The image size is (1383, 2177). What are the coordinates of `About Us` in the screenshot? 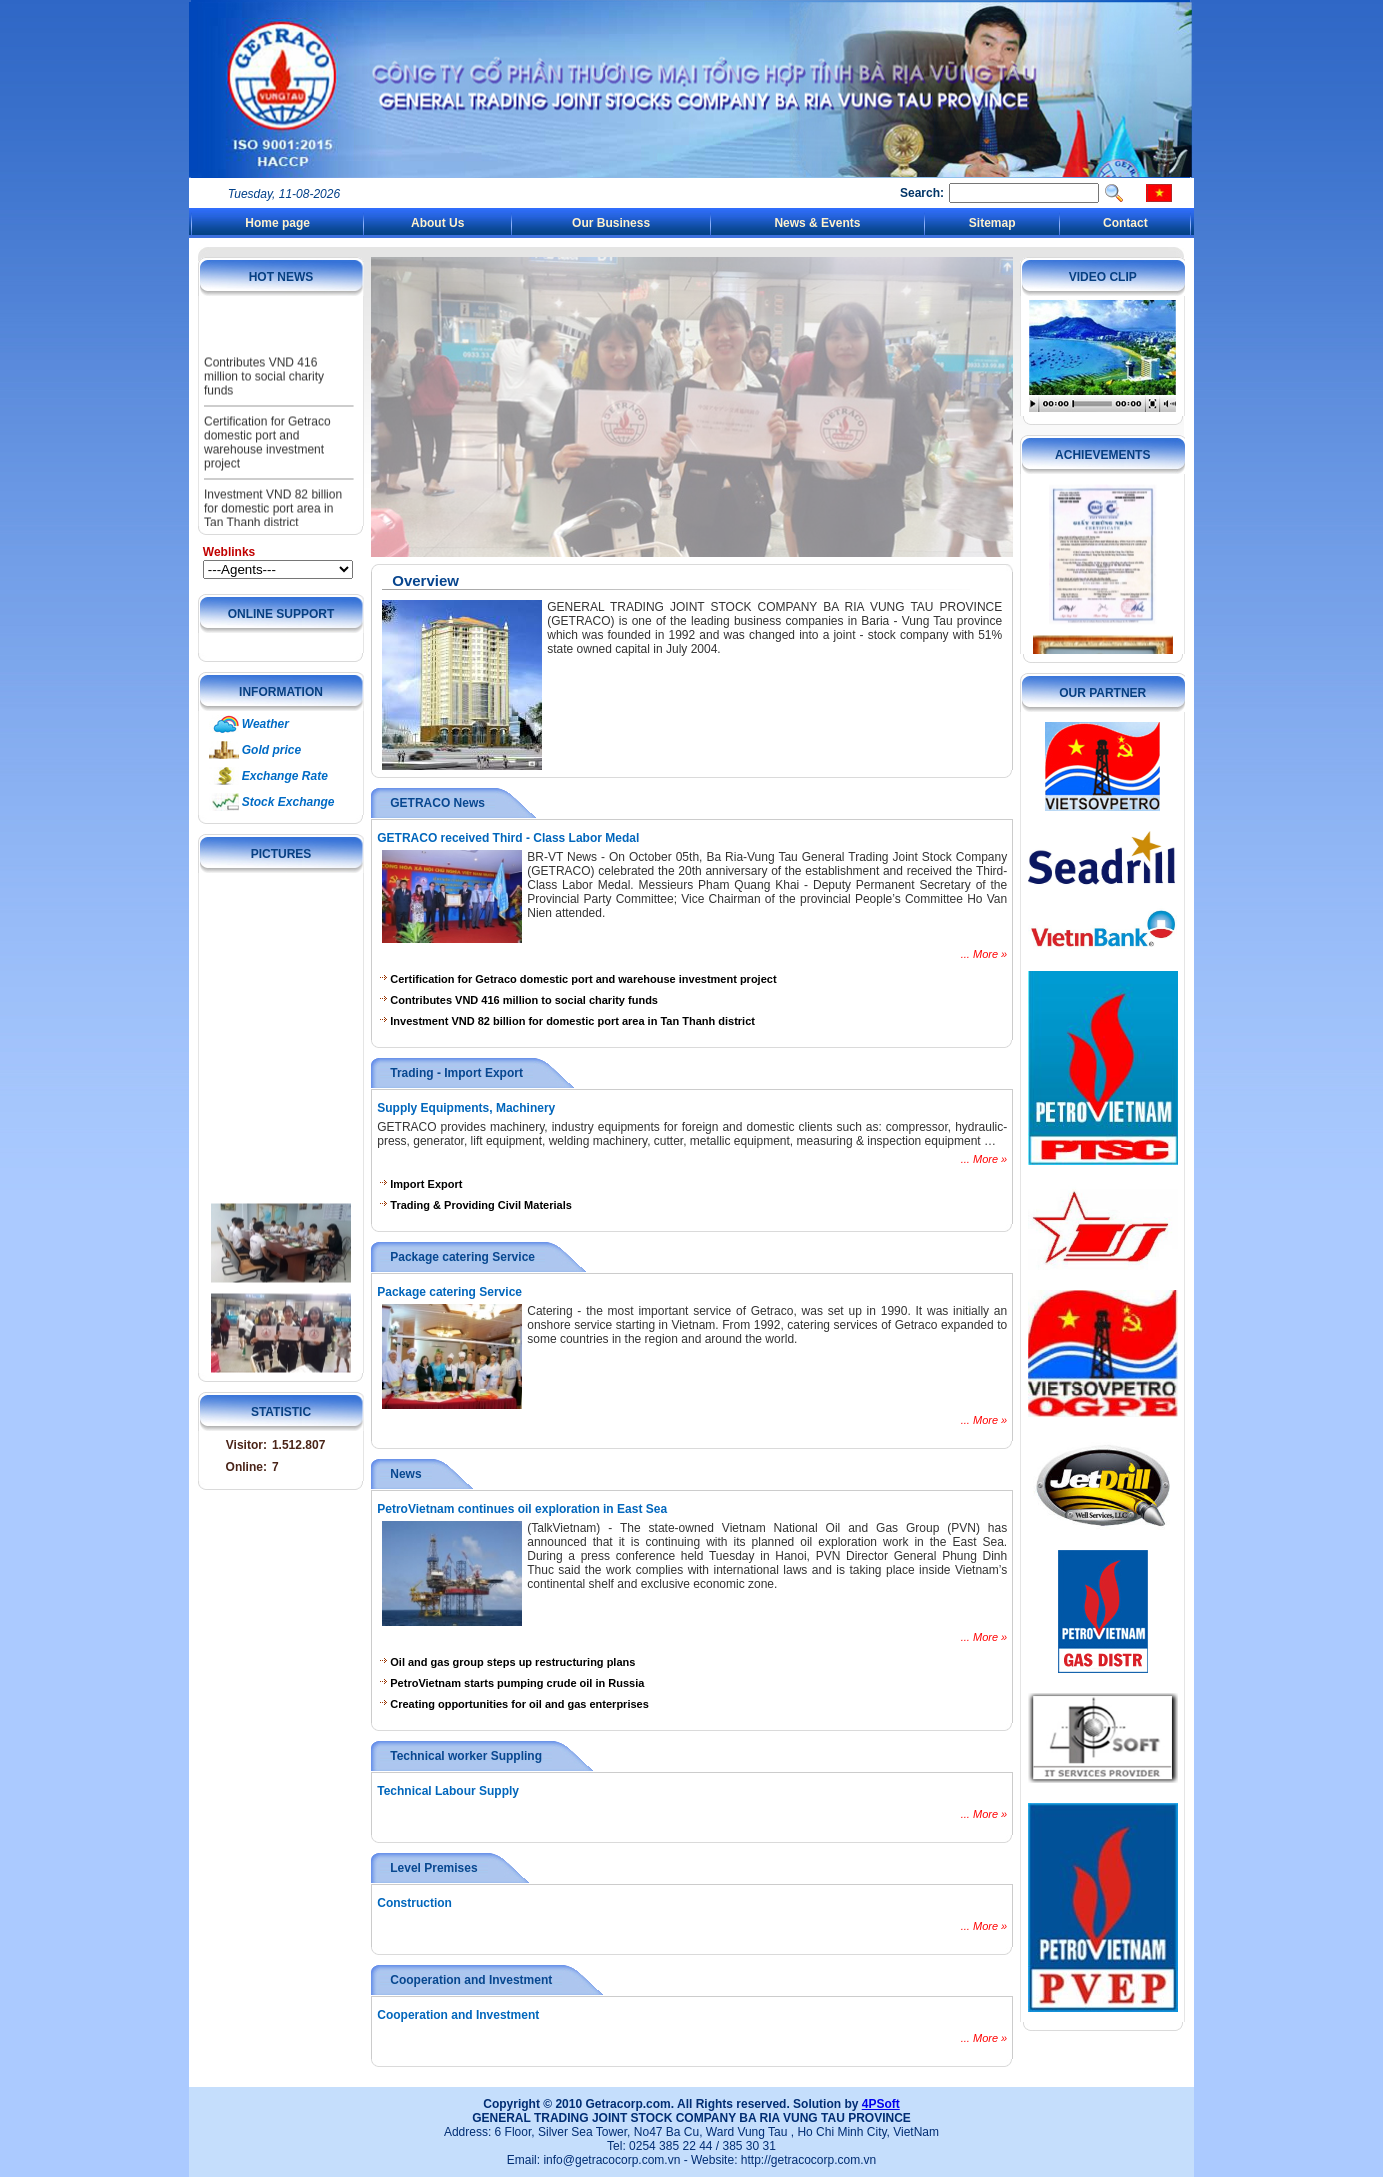 It's located at (437, 223).